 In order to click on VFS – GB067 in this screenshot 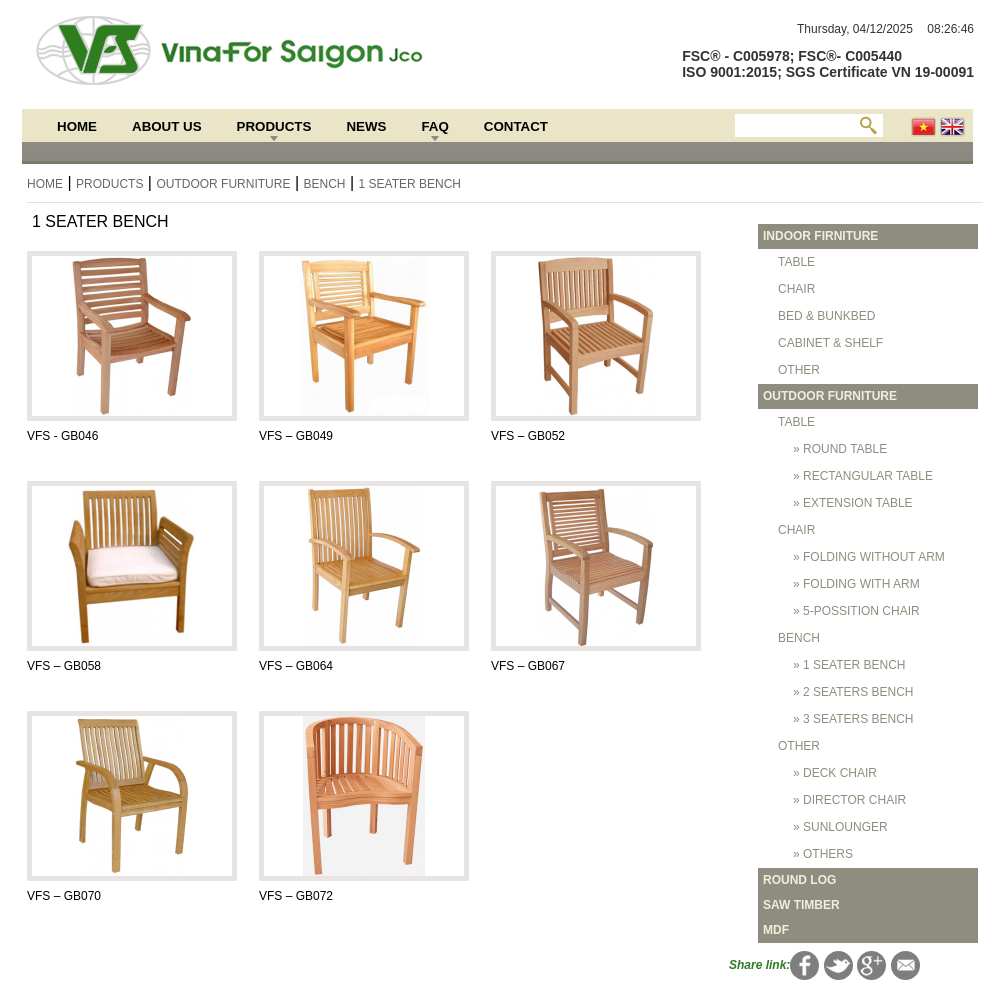, I will do `click(528, 666)`.